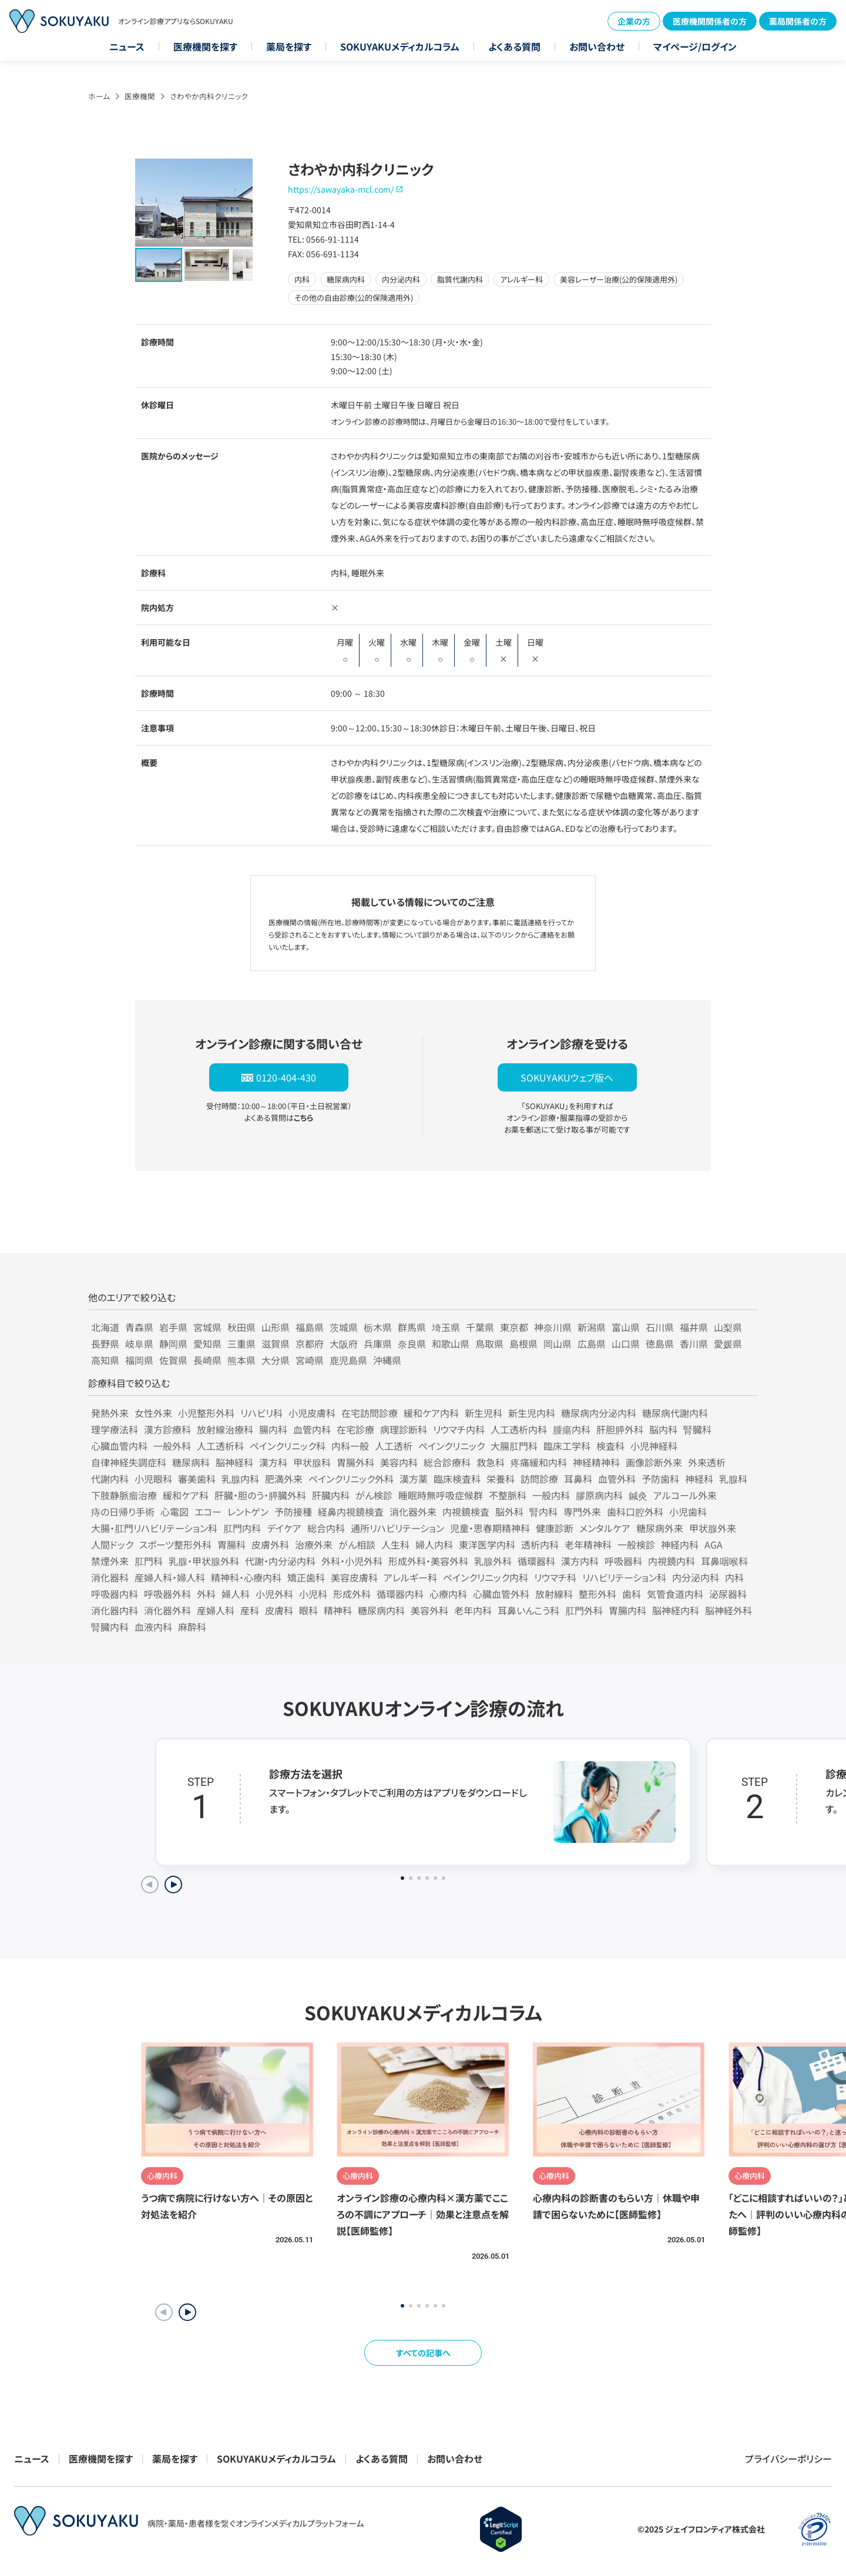  Describe the element at coordinates (636, 1544) in the screenshot. I see `一般検診` at that location.